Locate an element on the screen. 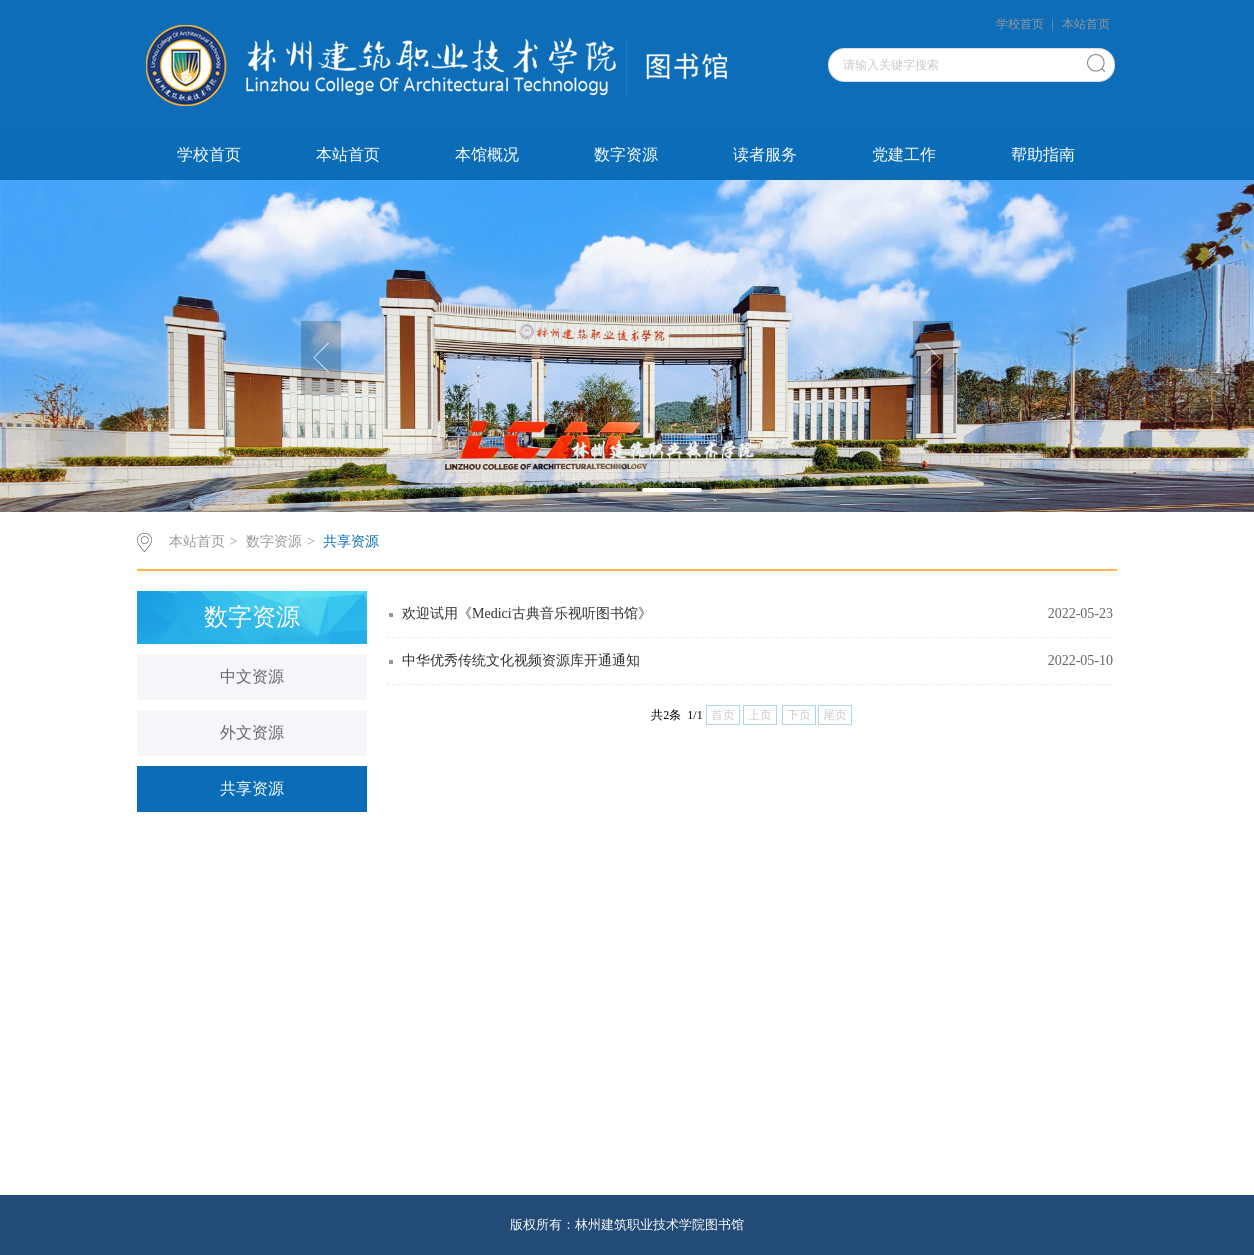  外文资源 is located at coordinates (252, 732).